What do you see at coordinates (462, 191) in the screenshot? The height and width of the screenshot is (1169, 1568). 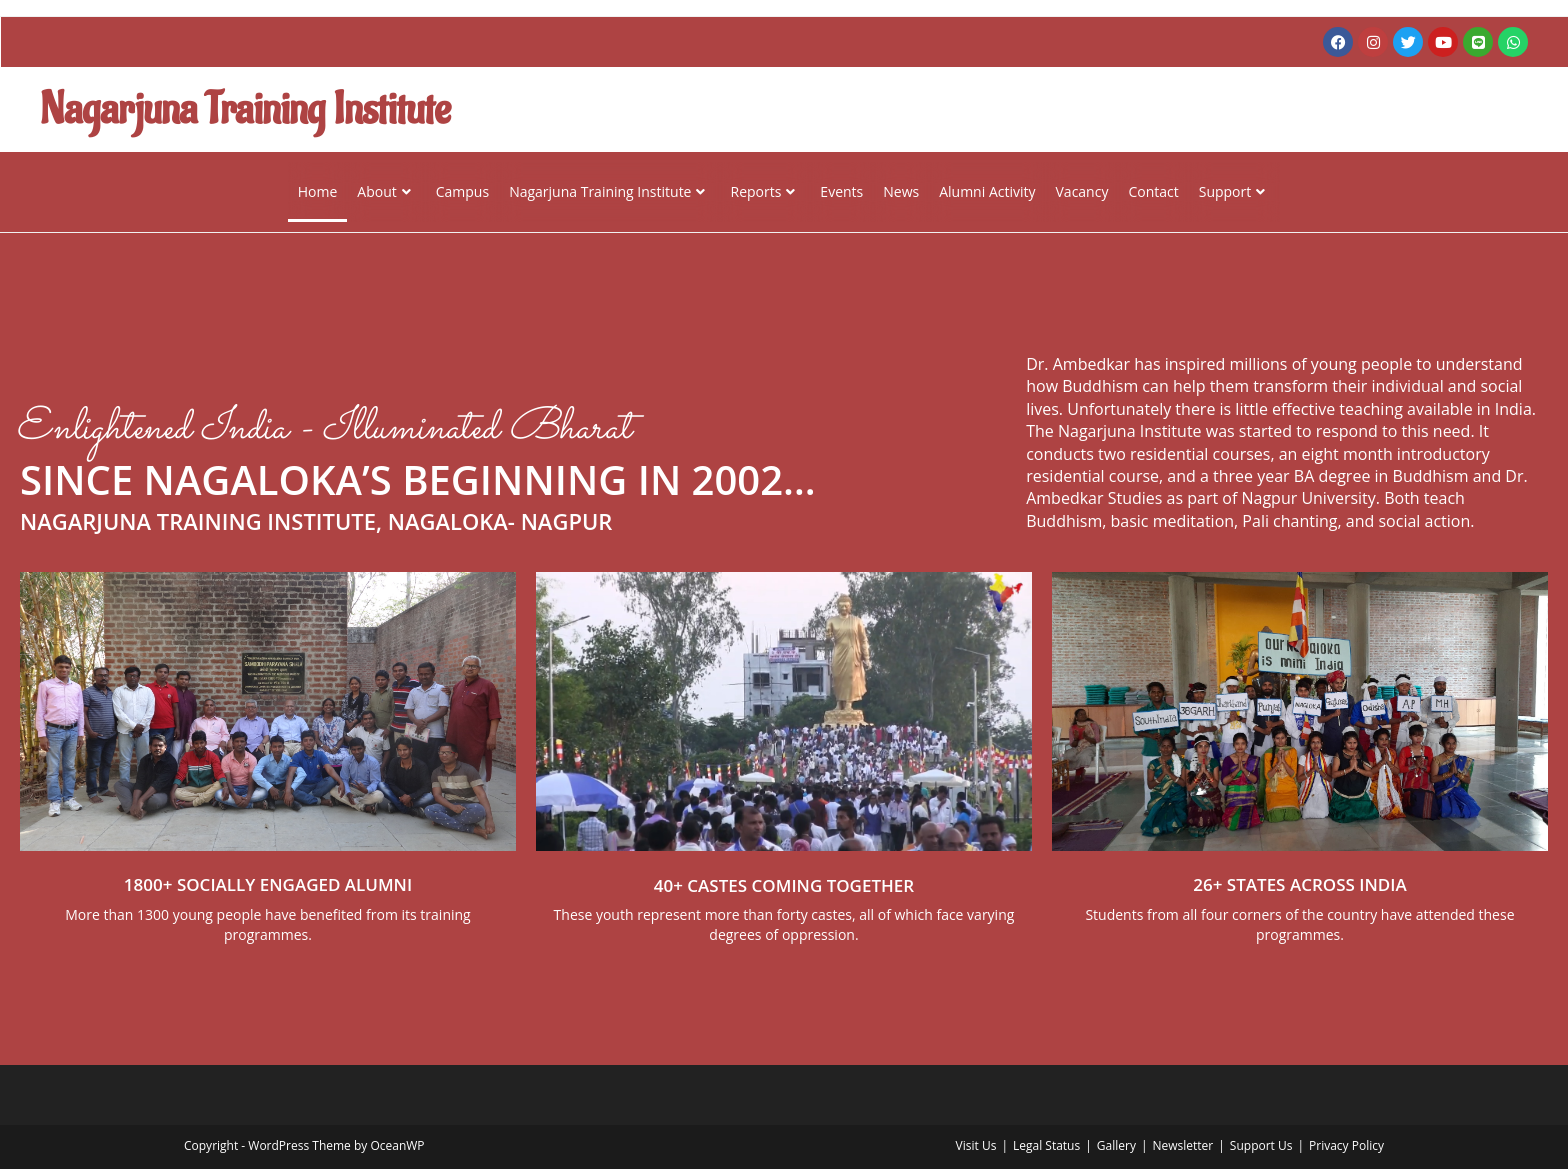 I see `Campus` at bounding box center [462, 191].